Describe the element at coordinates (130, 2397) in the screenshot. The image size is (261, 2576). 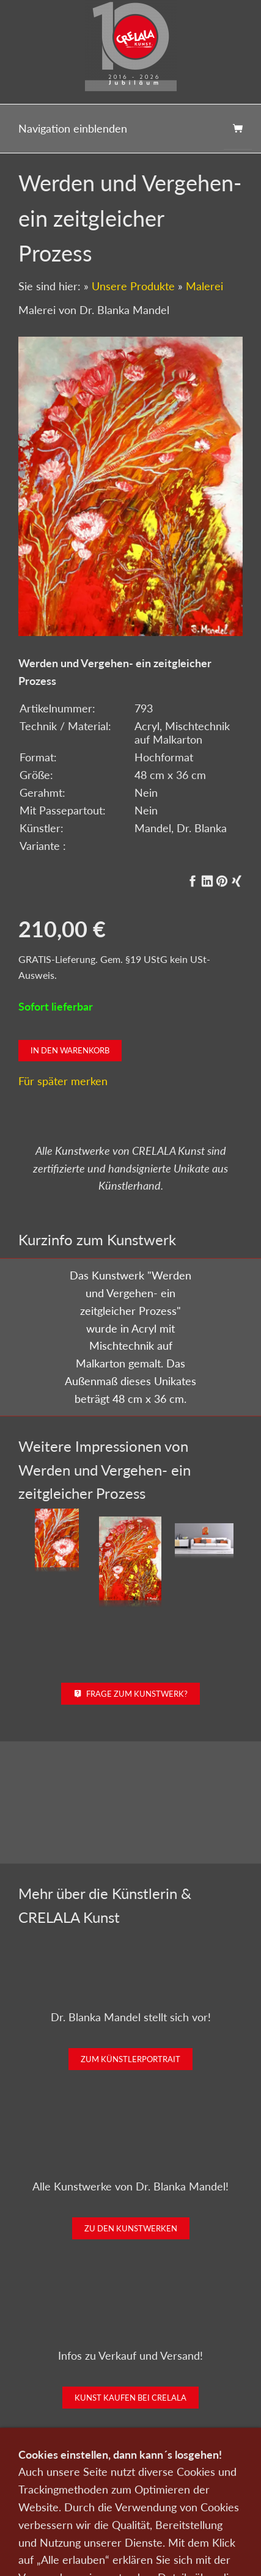
I see `Kunst kaufen bei CRELALA` at that location.